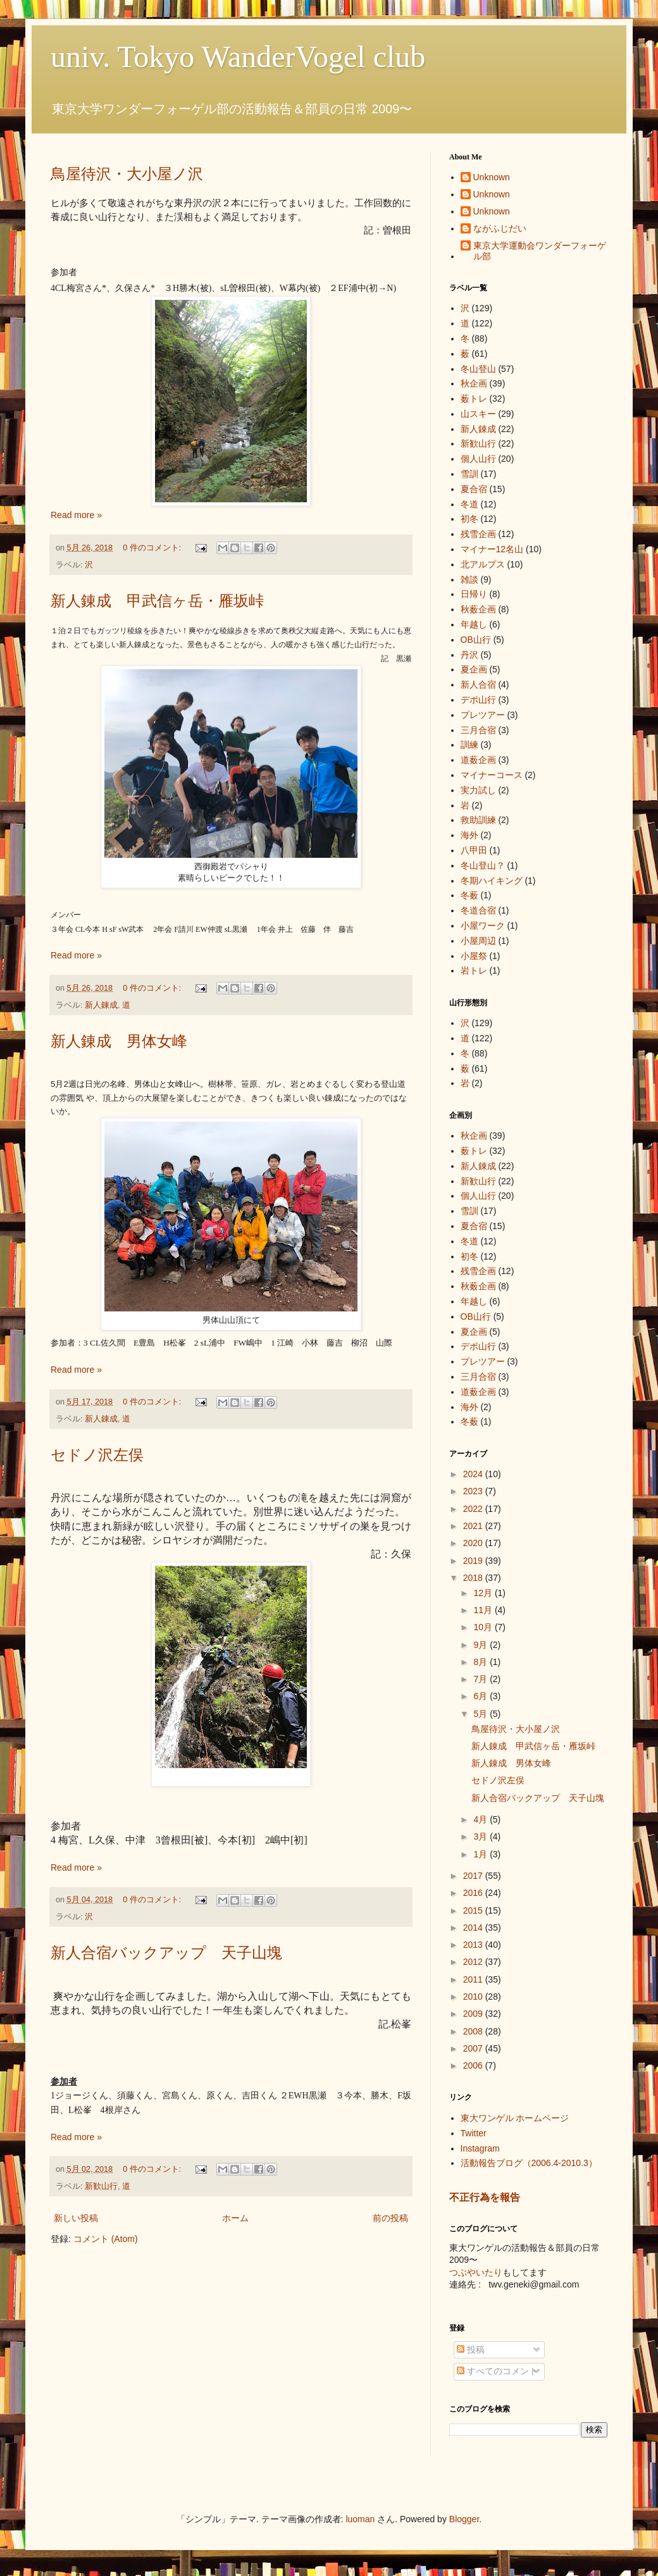 The height and width of the screenshot is (2576, 658). I want to click on 2022, so click(474, 1509).